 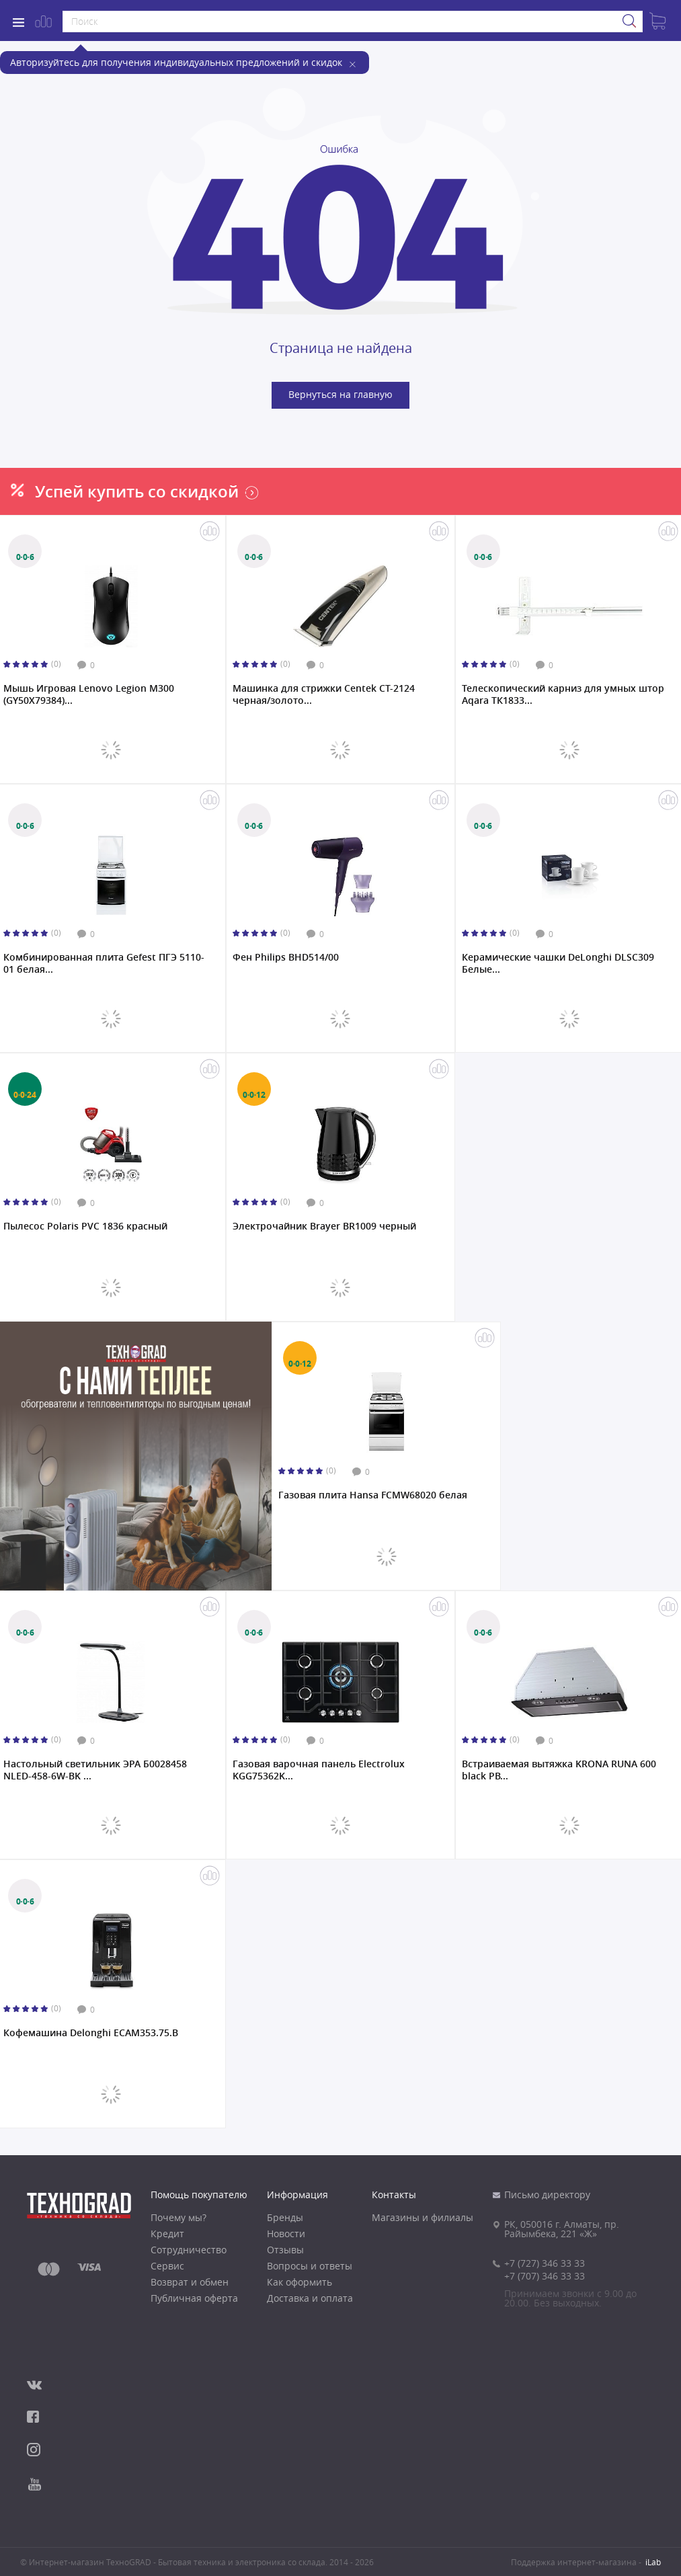 What do you see at coordinates (285, 2217) in the screenshot?
I see `Бренды` at bounding box center [285, 2217].